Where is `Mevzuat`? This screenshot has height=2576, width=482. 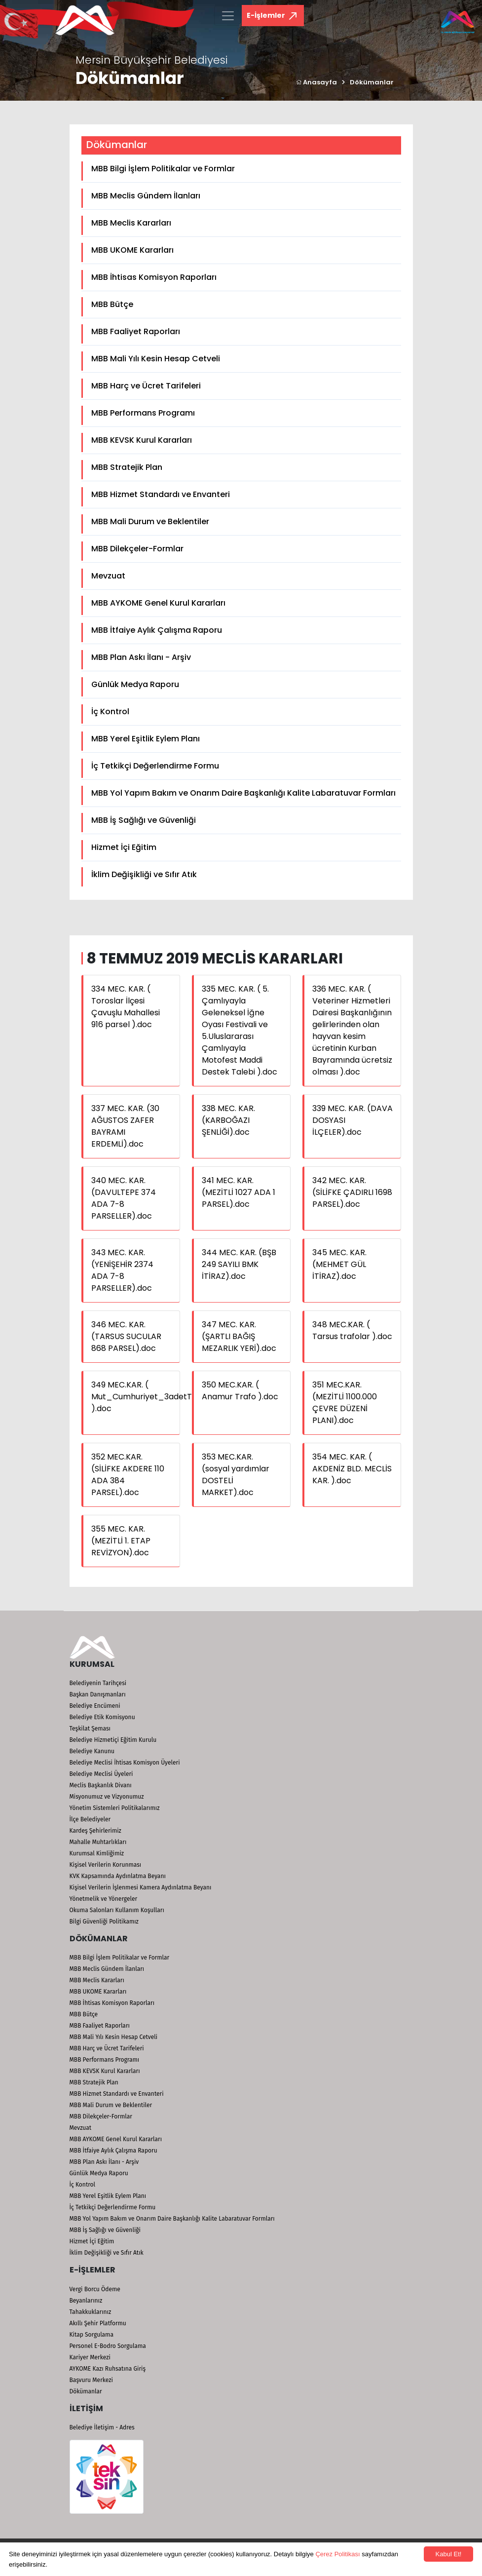
Mevzuat is located at coordinates (108, 575).